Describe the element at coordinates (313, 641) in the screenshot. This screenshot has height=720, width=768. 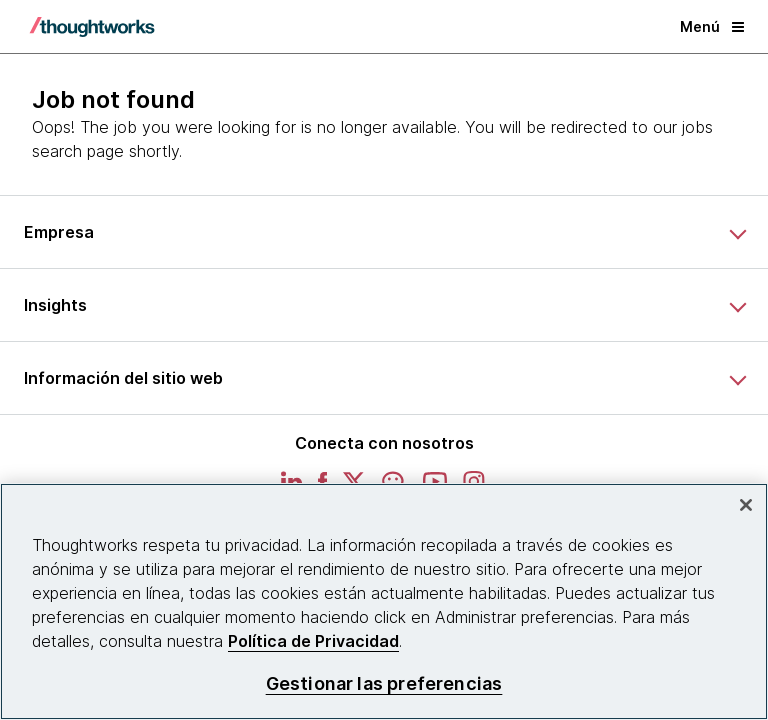
I see `Política de Privacidad` at that location.